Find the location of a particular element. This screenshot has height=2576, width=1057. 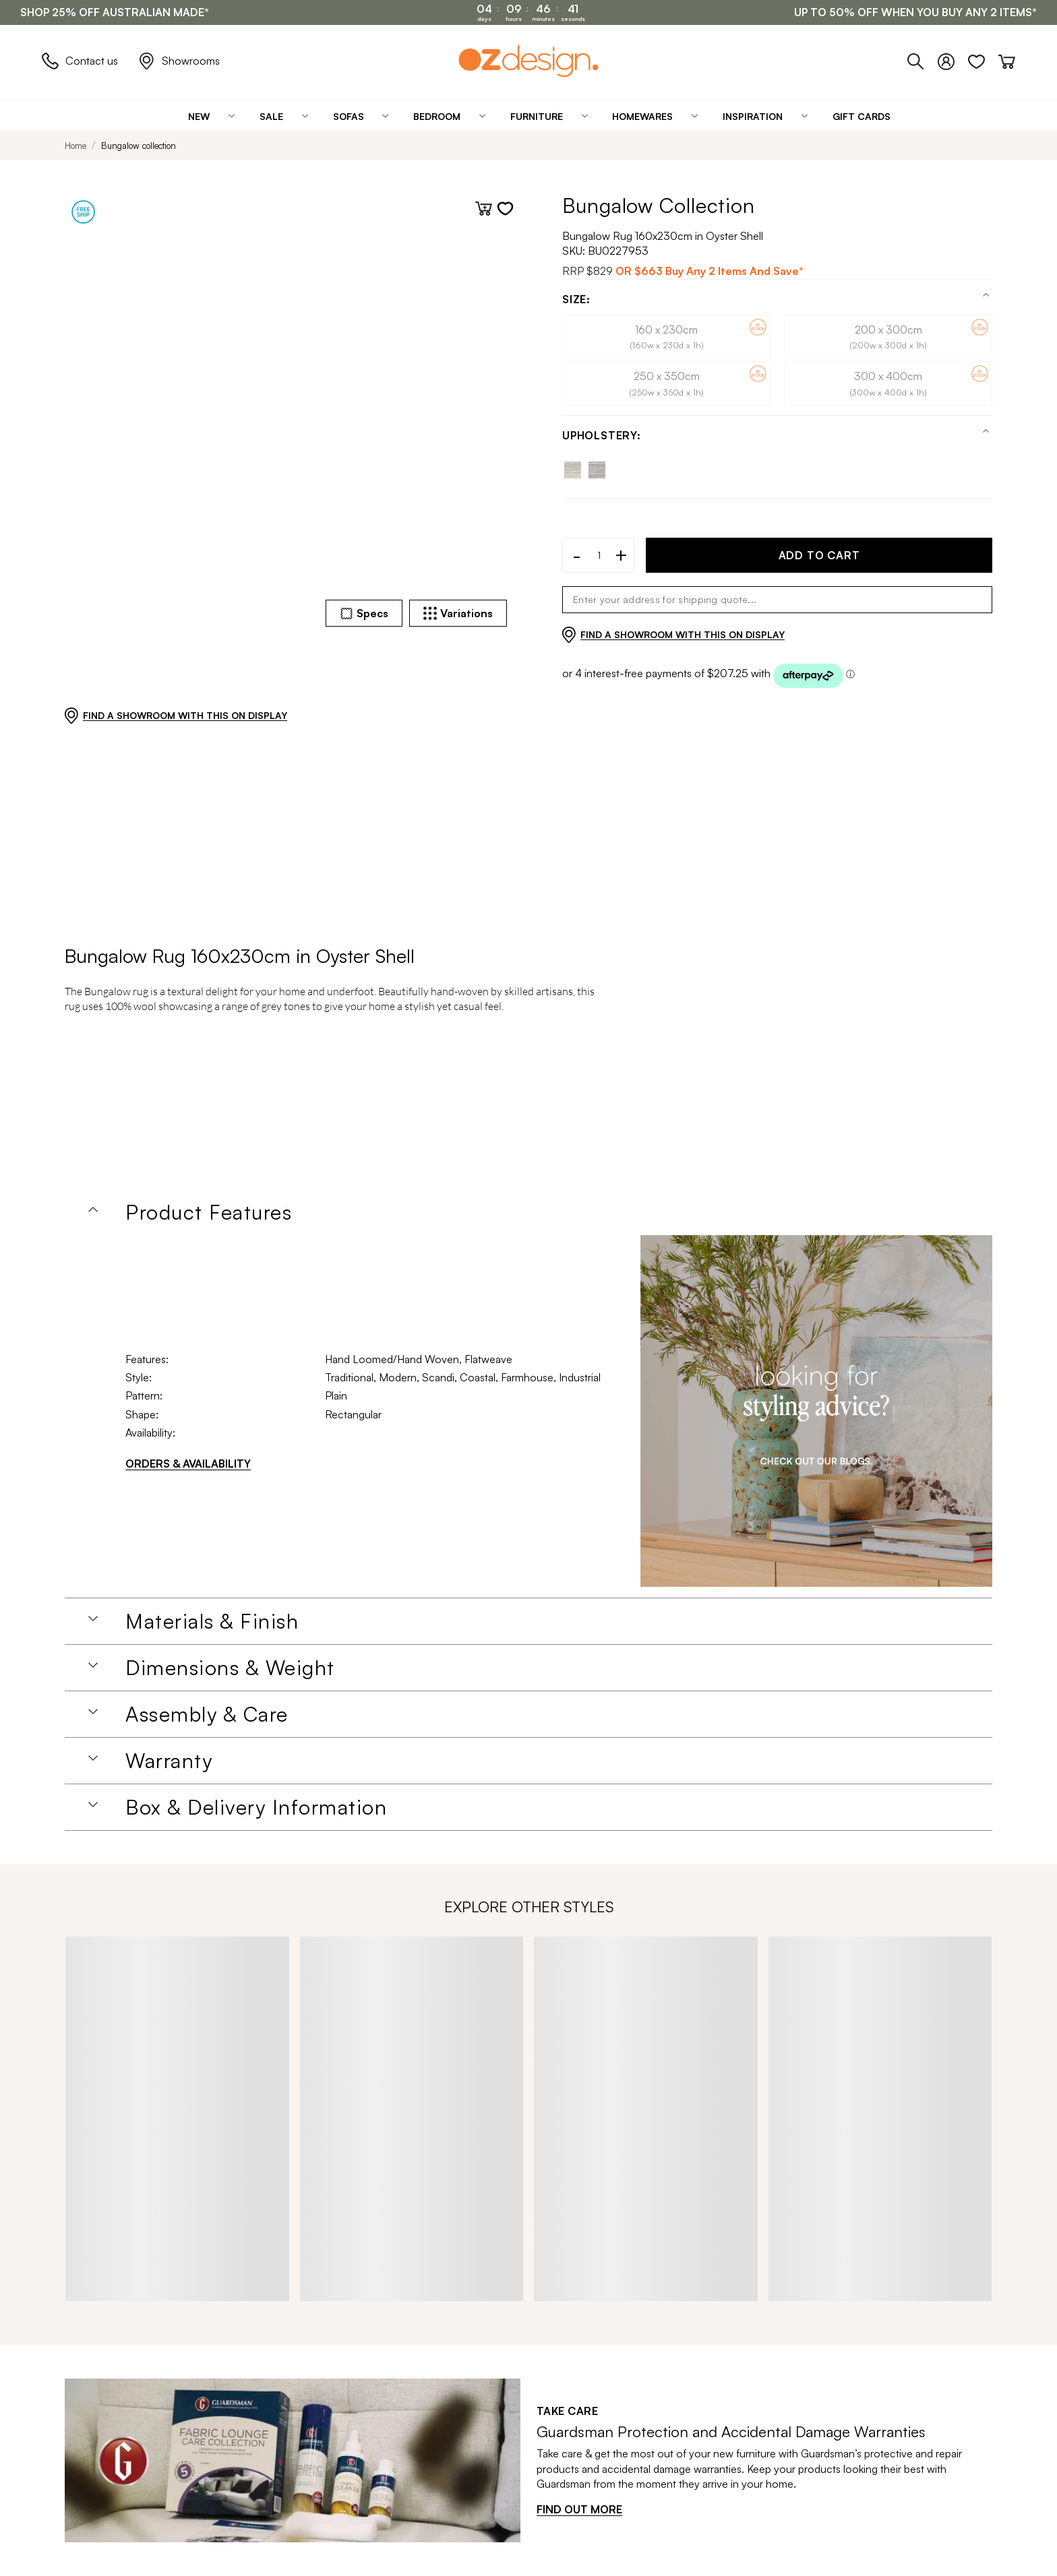

[Login] is located at coordinates (953, 59).